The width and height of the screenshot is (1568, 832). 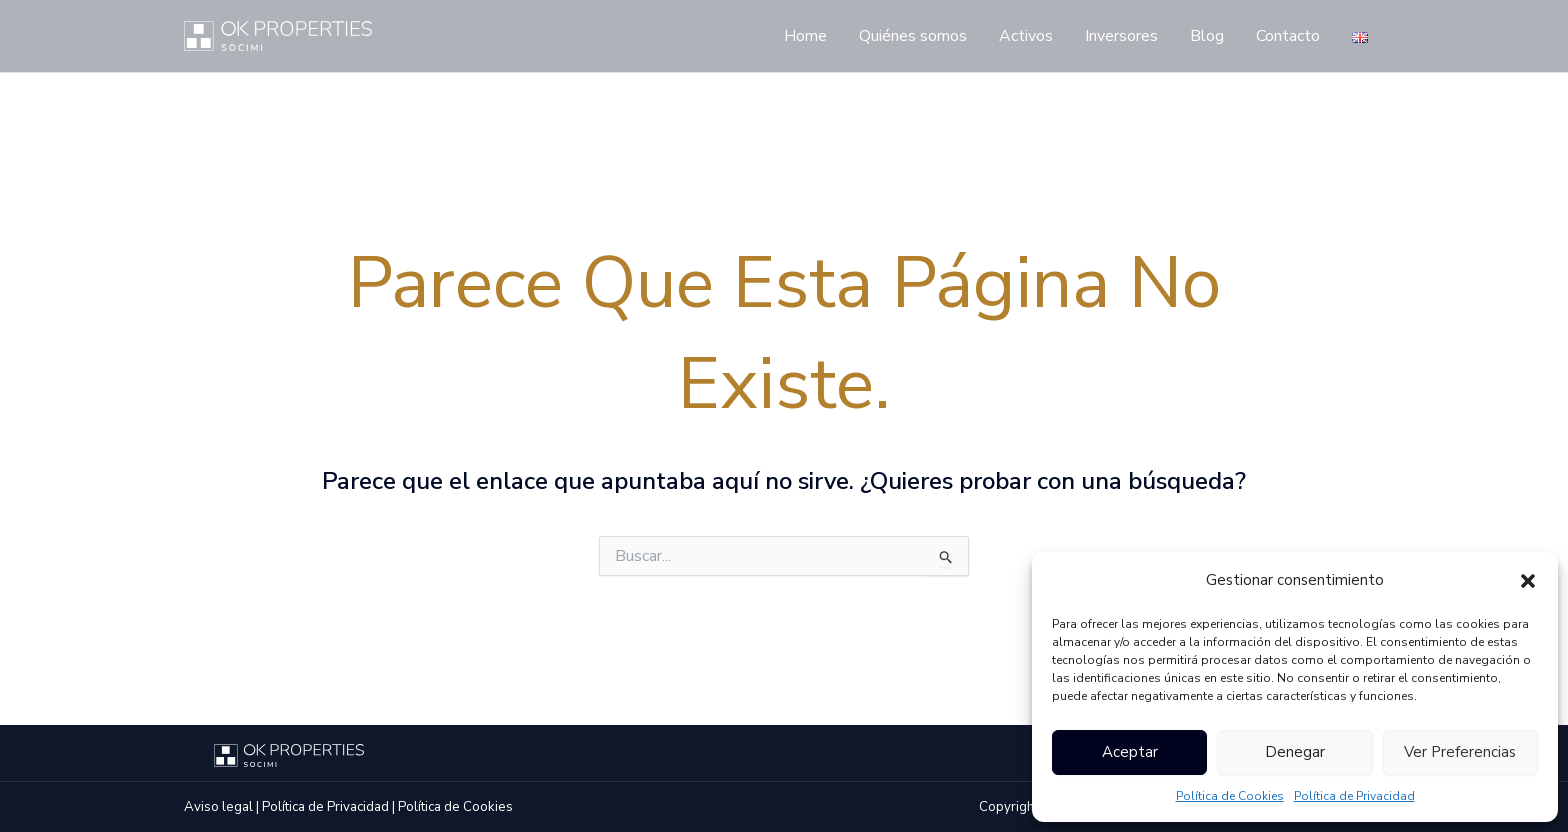 What do you see at coordinates (913, 36) in the screenshot?
I see `Quiénes somos` at bounding box center [913, 36].